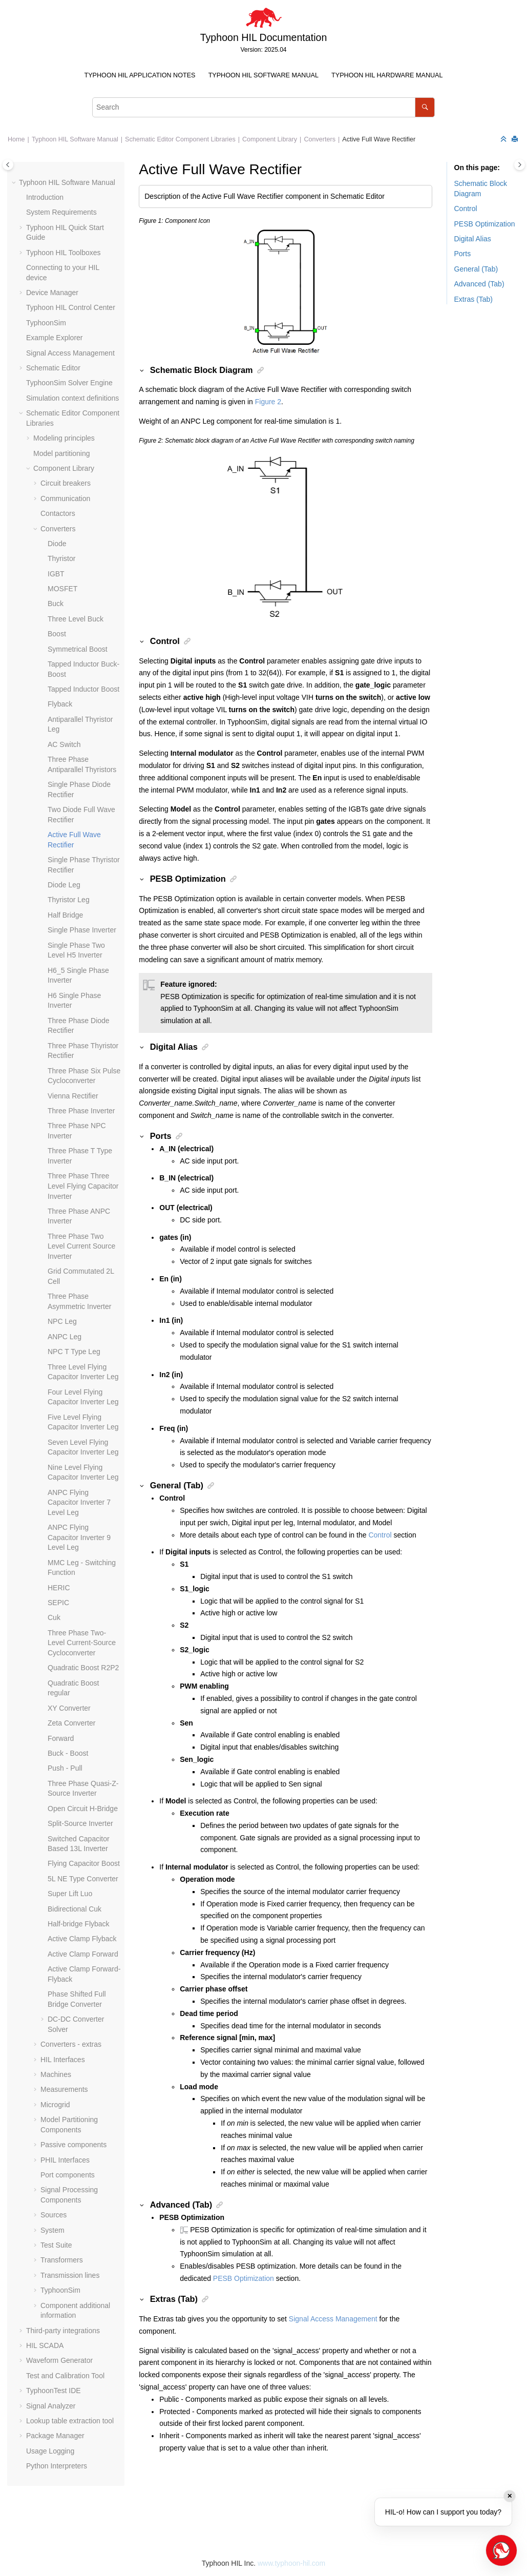 This screenshot has width=527, height=2576. What do you see at coordinates (180, 139) in the screenshot?
I see `Schematic Editor Component Libraries` at bounding box center [180, 139].